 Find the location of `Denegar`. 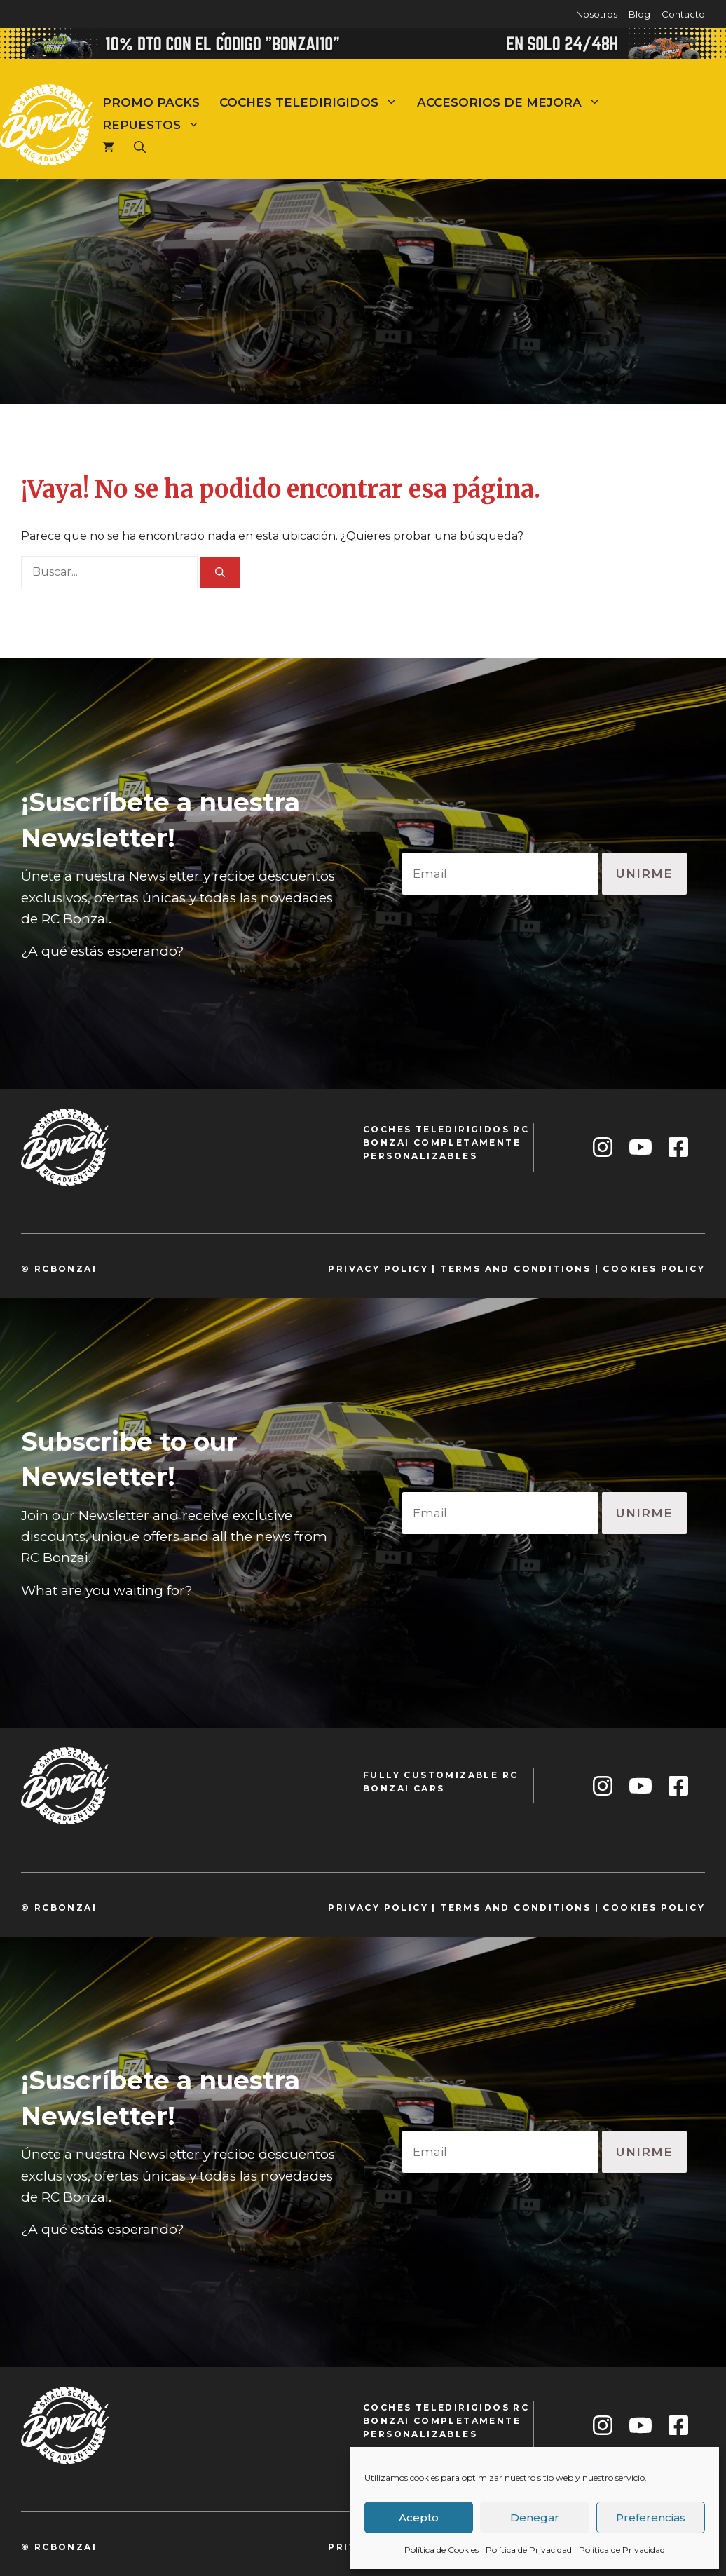

Denegar is located at coordinates (534, 2517).